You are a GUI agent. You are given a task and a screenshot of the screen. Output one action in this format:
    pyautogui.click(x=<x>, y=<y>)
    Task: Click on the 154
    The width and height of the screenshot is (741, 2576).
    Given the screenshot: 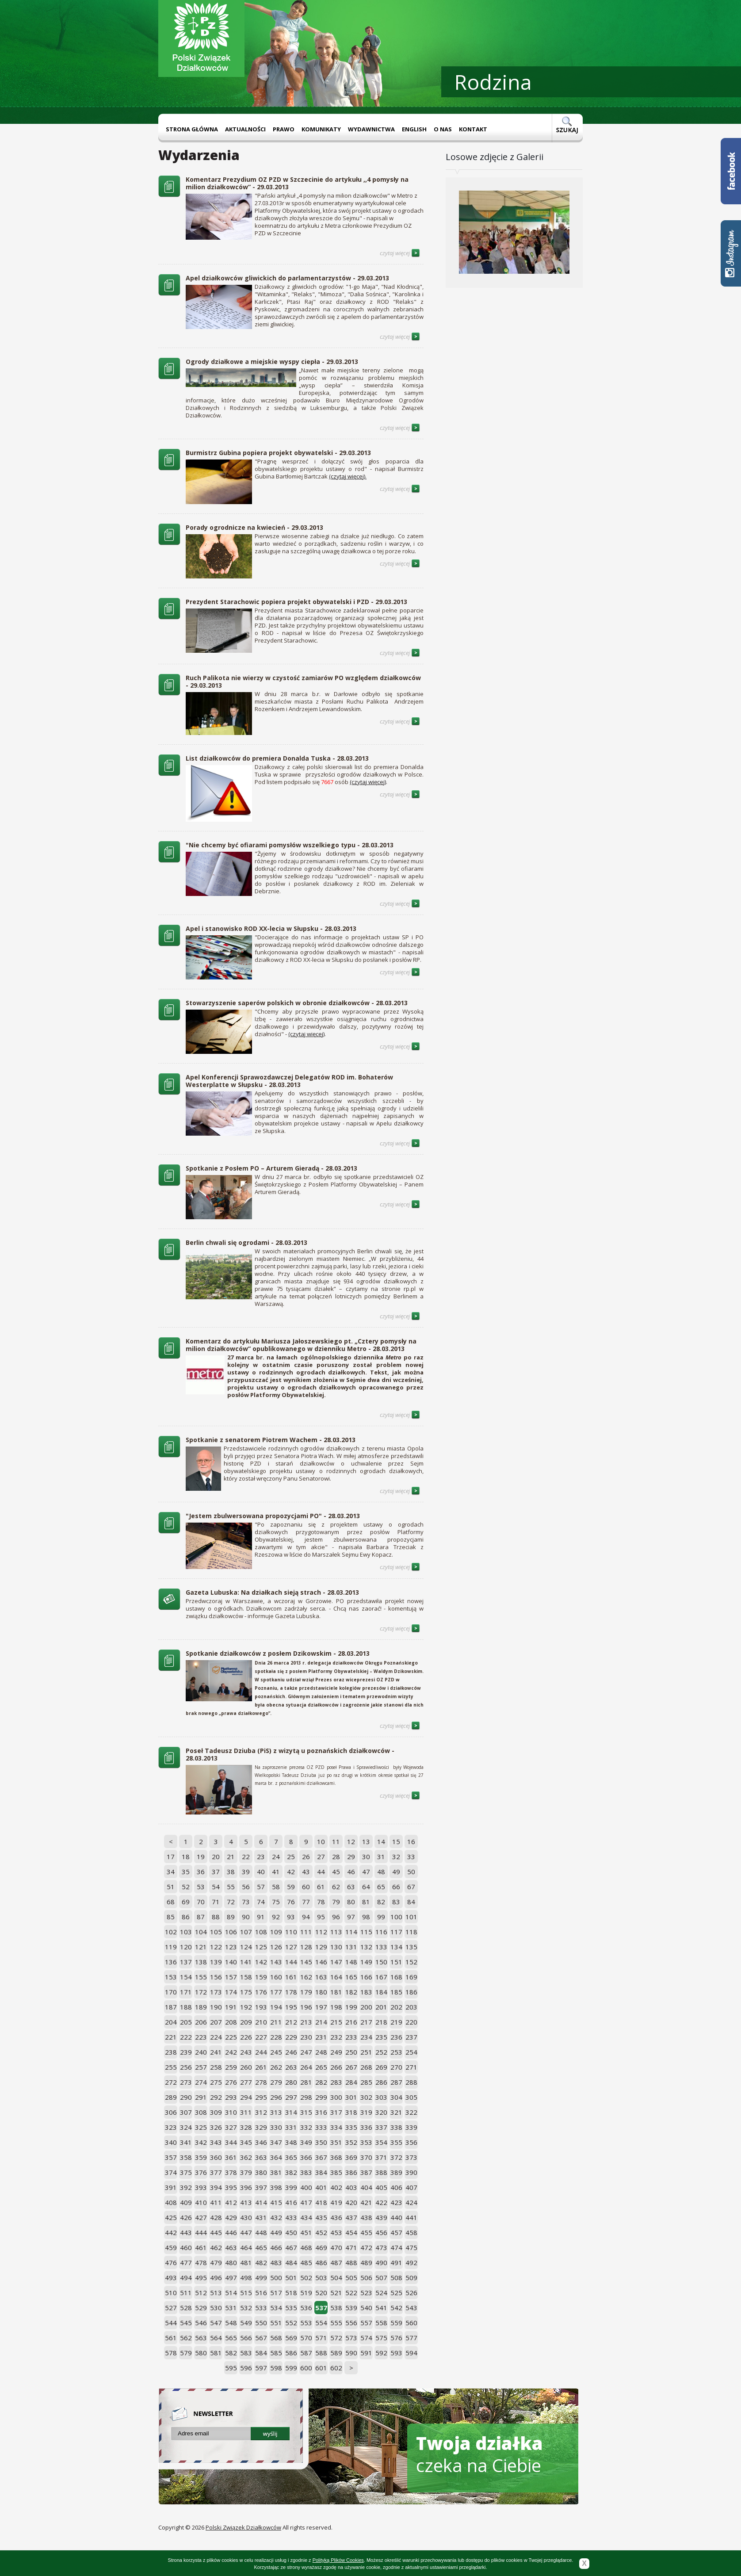 What is the action you would take?
    pyautogui.click(x=186, y=1976)
    